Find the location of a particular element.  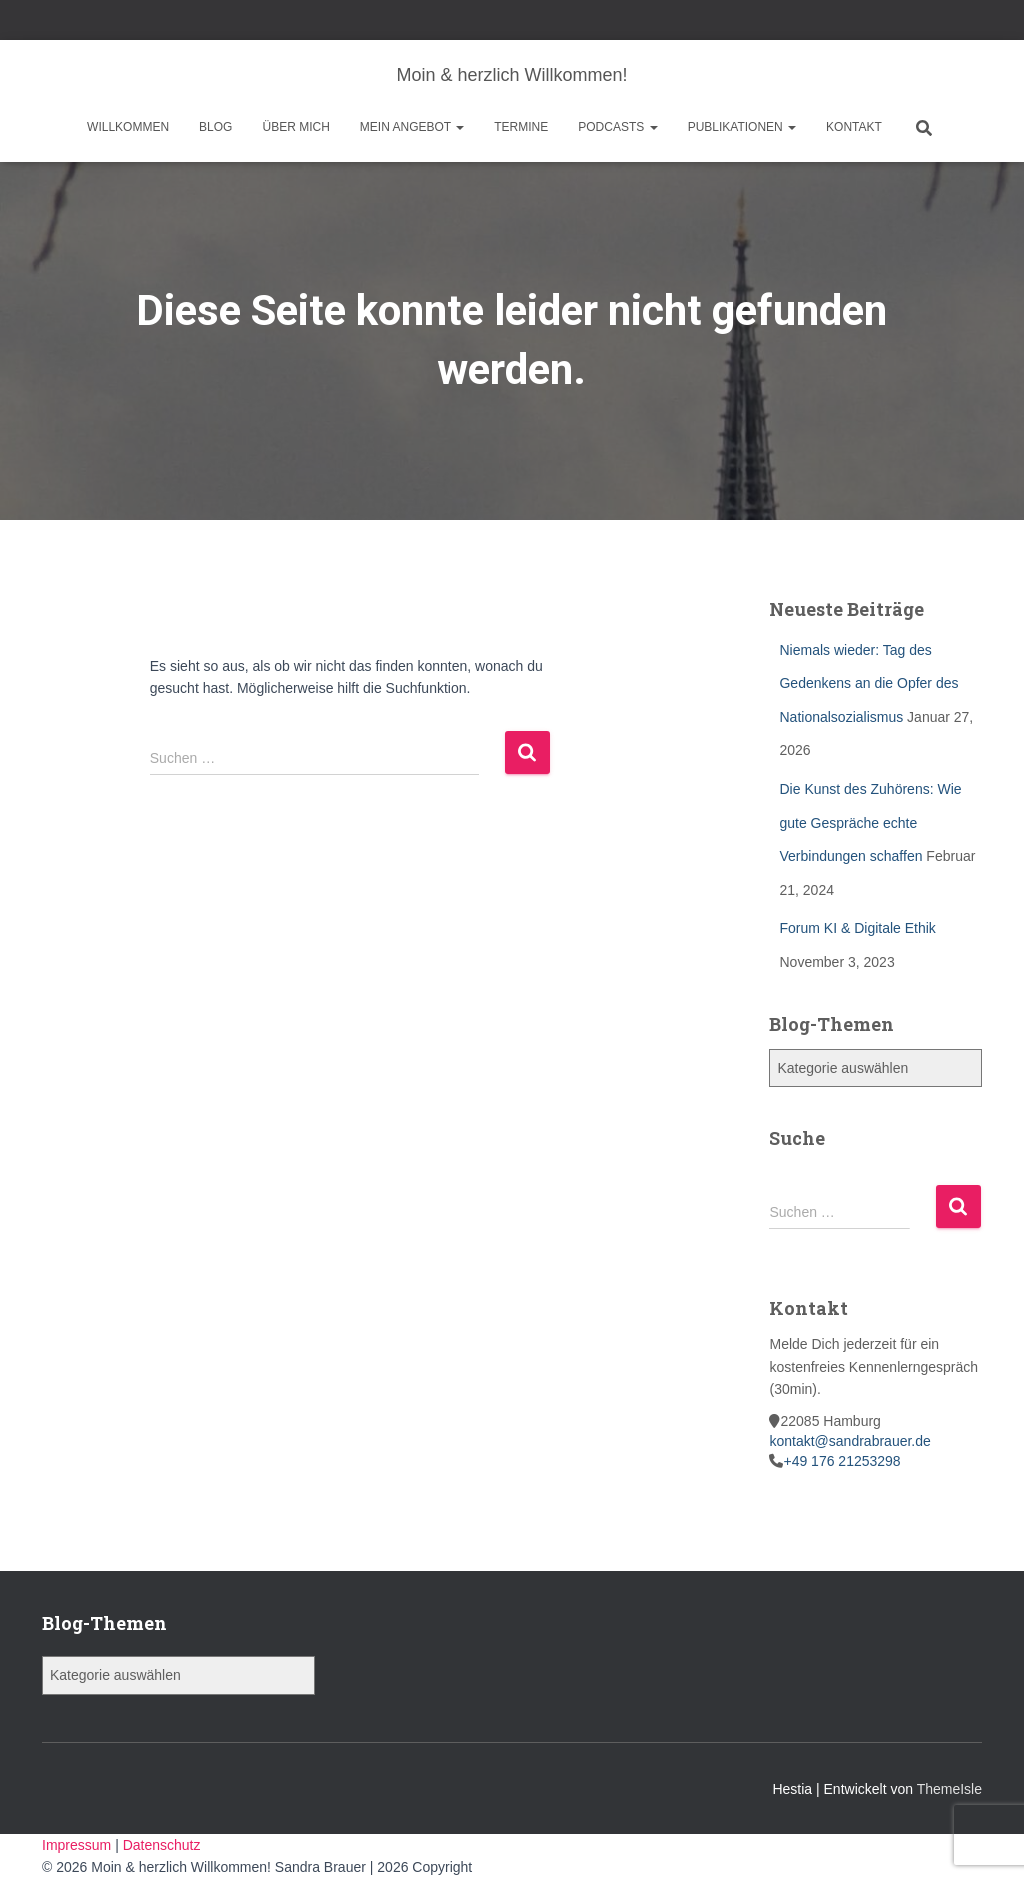

Kontakt is located at coordinates (854, 127).